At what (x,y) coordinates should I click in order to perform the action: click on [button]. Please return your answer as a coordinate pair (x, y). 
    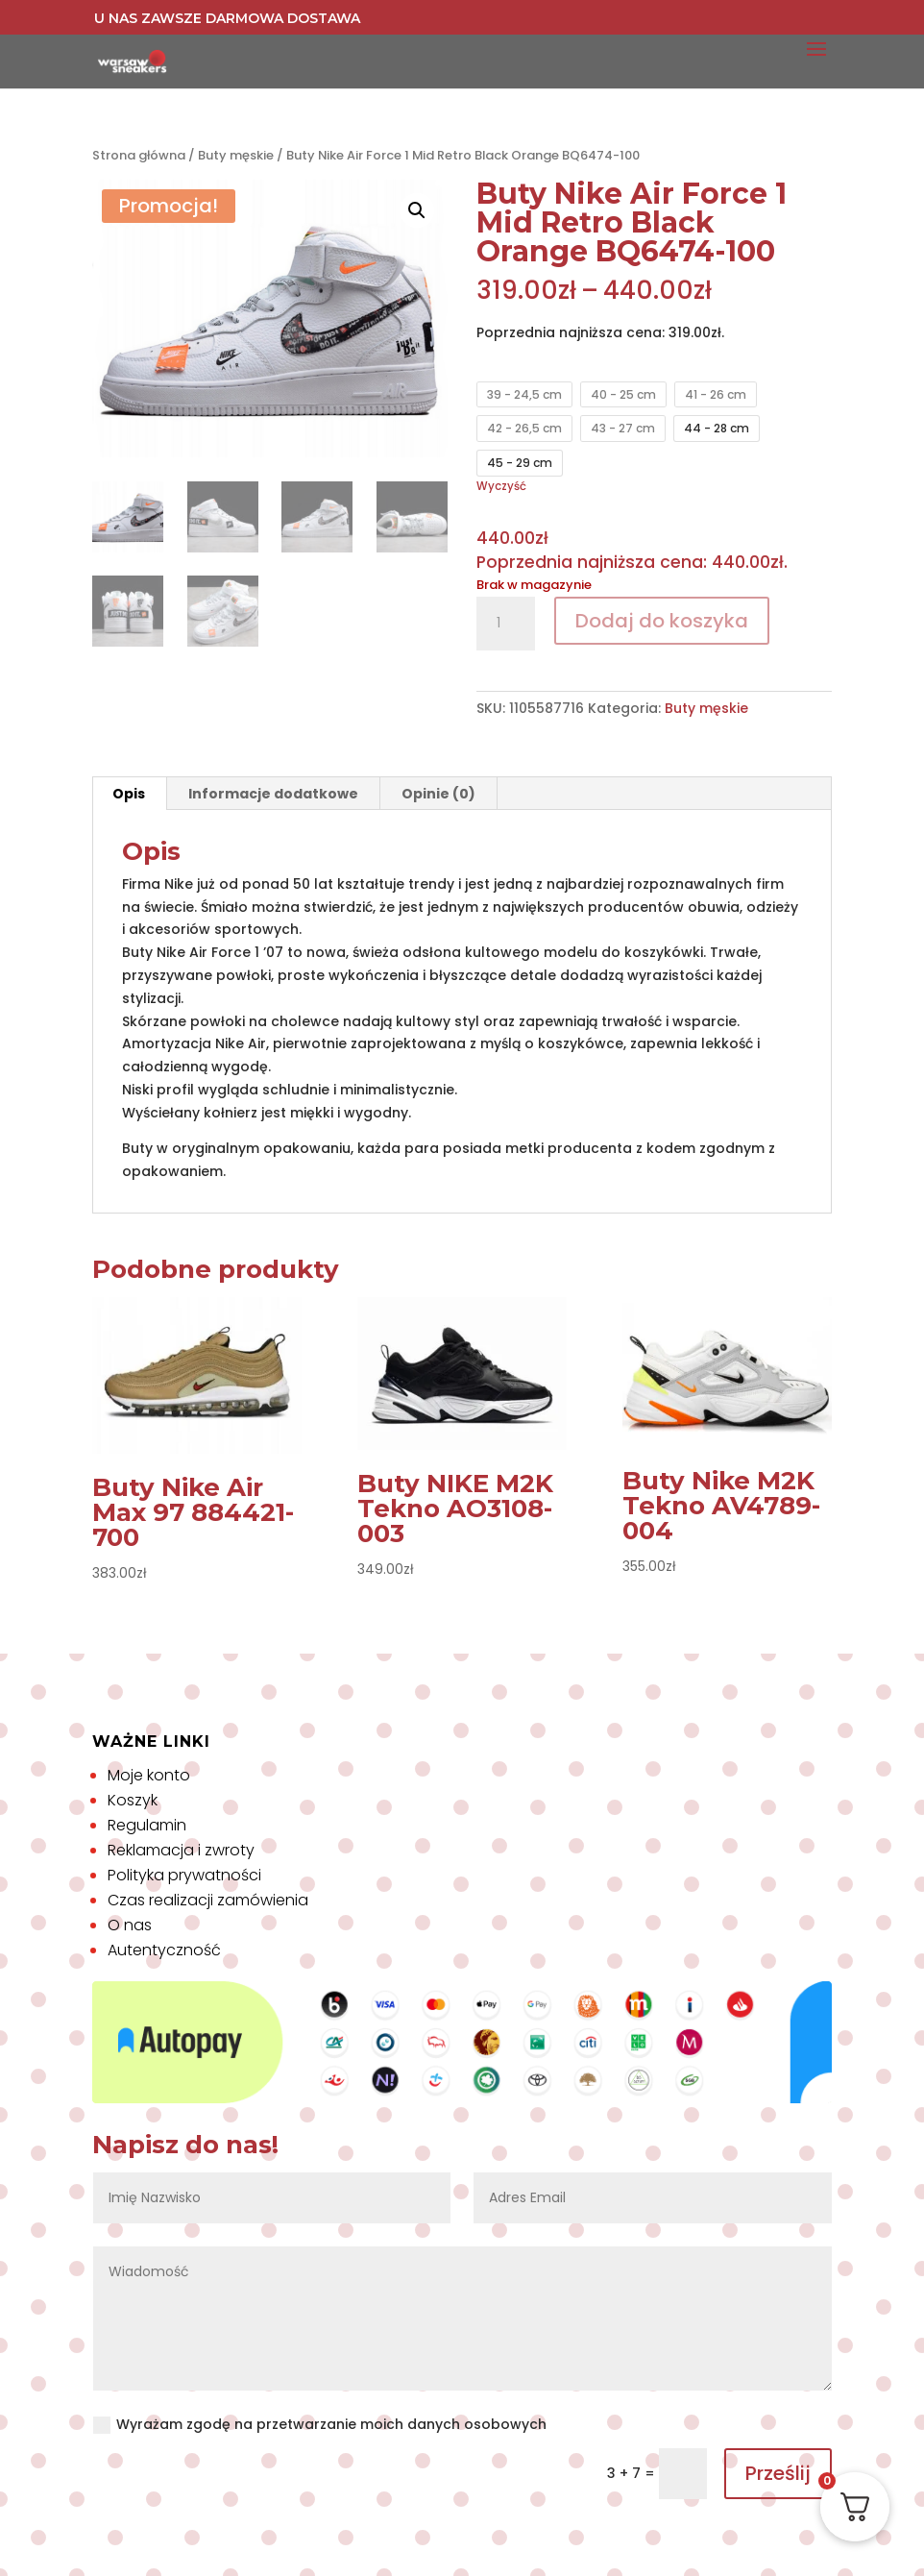
    Looking at the image, I should click on (417, 210).